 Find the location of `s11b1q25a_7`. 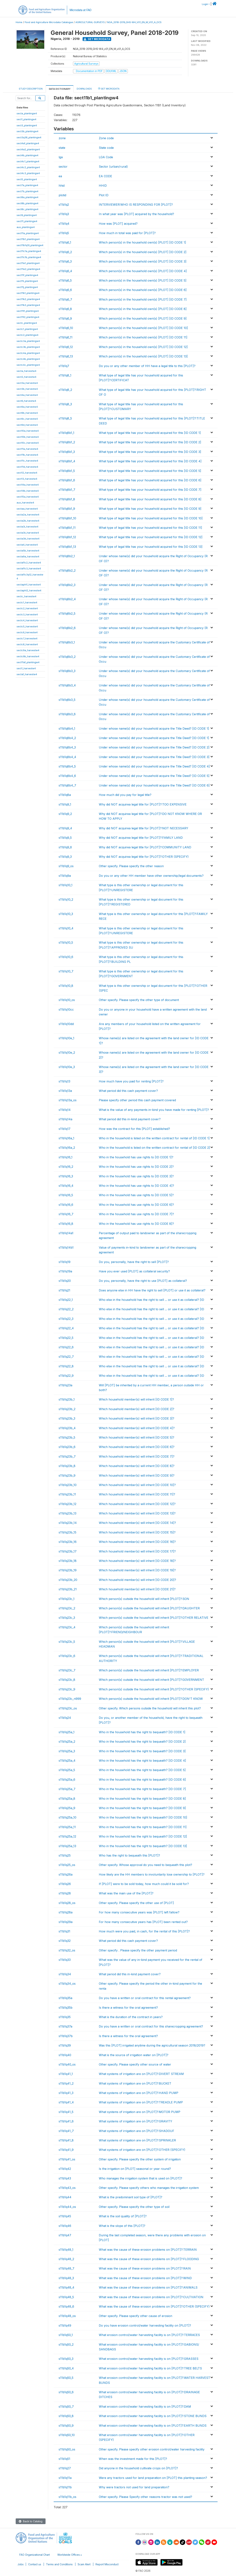

s11b1q25a_7 is located at coordinates (67, 1789).